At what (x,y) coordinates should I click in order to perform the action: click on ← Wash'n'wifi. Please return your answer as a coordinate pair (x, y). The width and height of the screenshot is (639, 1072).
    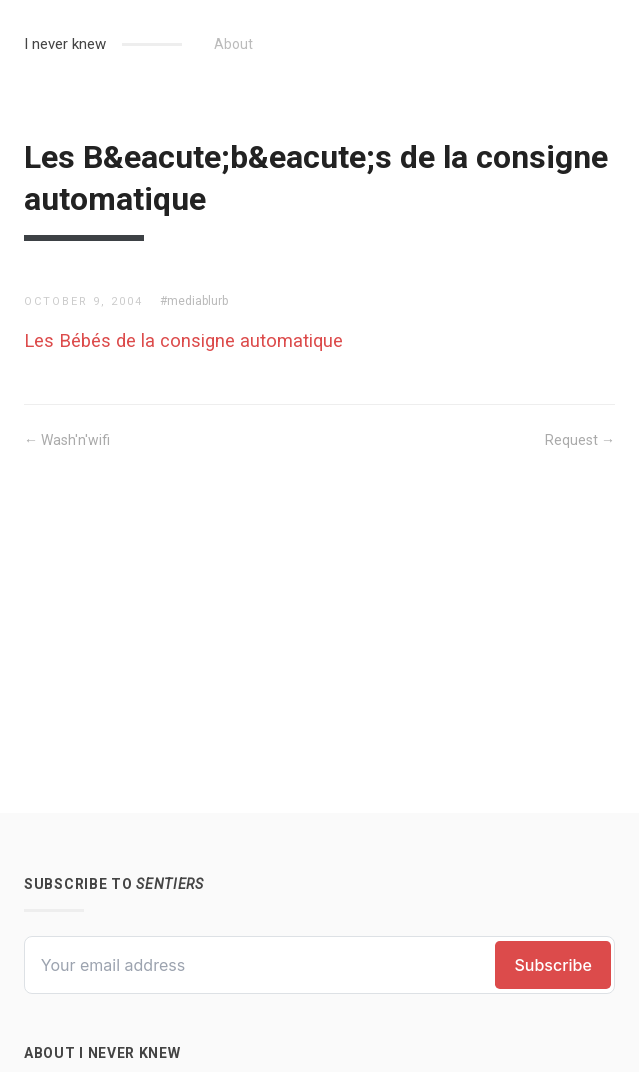
    Looking at the image, I should click on (67, 440).